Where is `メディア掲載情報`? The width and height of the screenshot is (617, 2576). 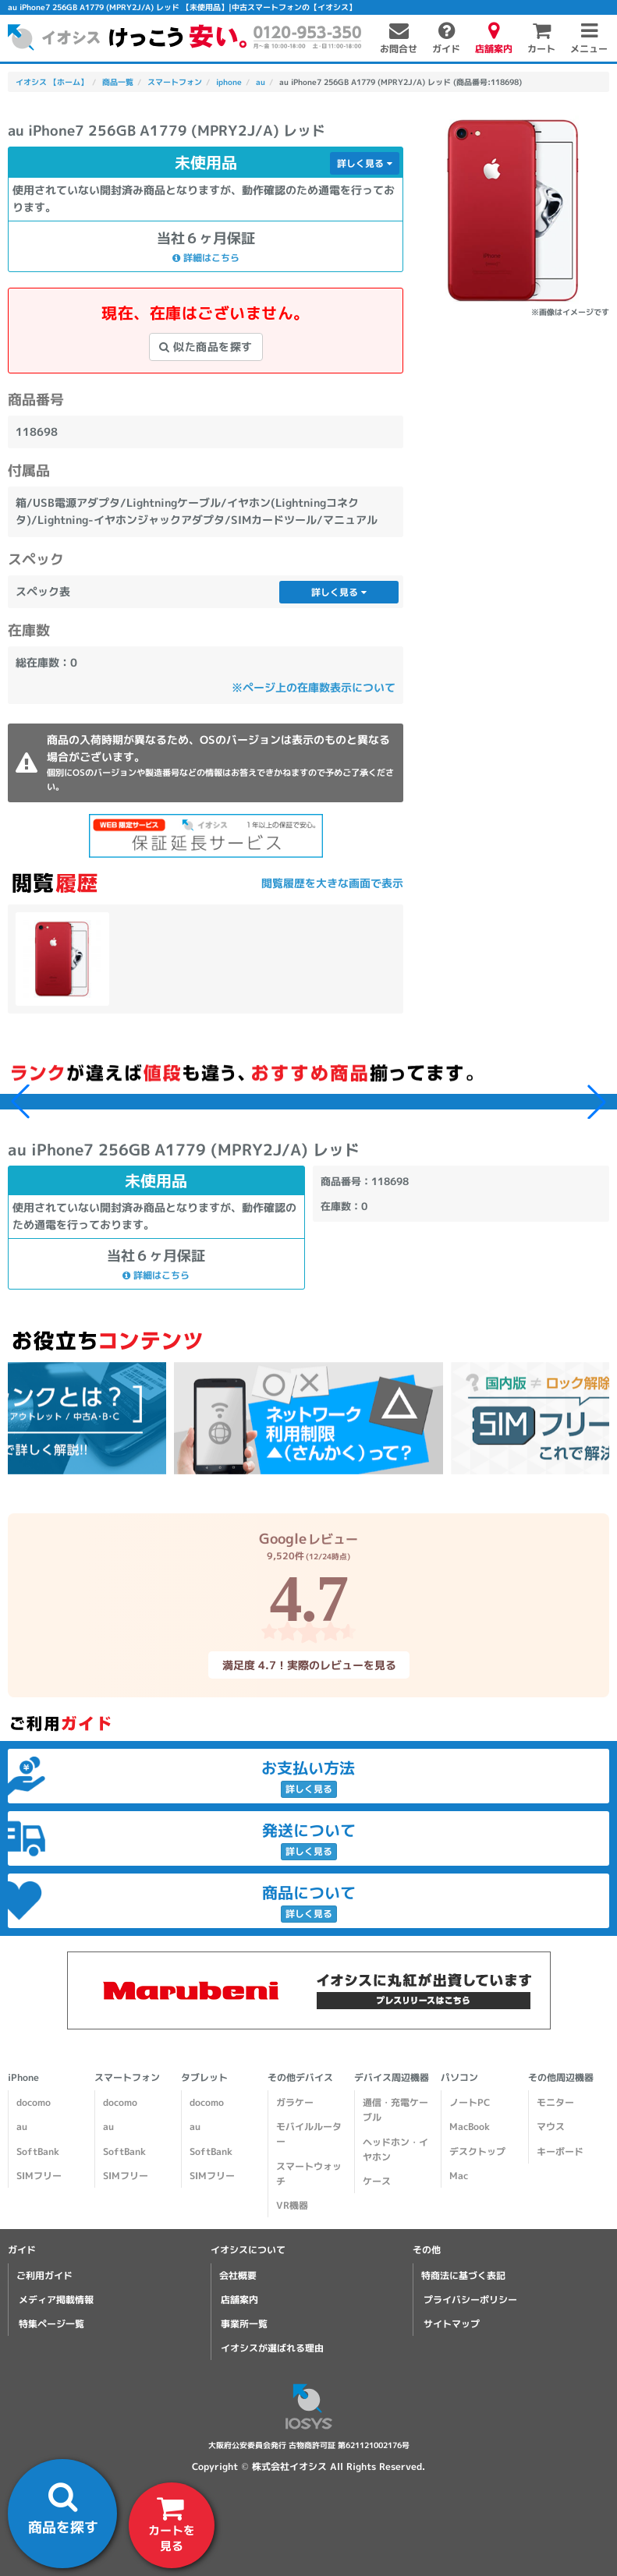
メディア掲載情報 is located at coordinates (56, 2299).